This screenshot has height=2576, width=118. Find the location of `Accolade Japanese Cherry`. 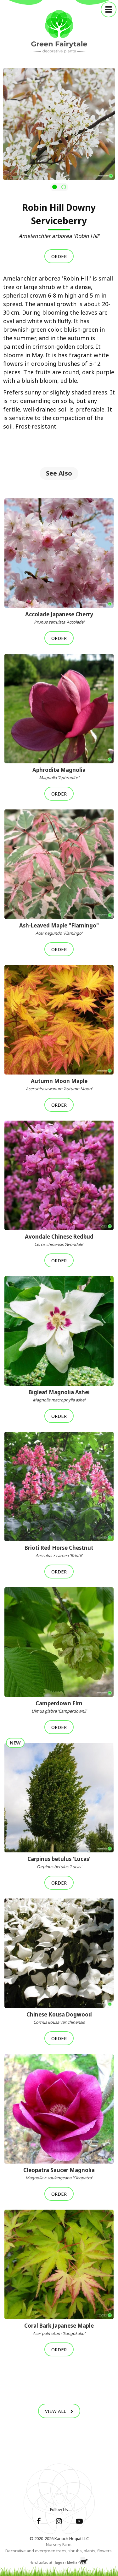

Accolade Japanese Cherry is located at coordinates (59, 618).